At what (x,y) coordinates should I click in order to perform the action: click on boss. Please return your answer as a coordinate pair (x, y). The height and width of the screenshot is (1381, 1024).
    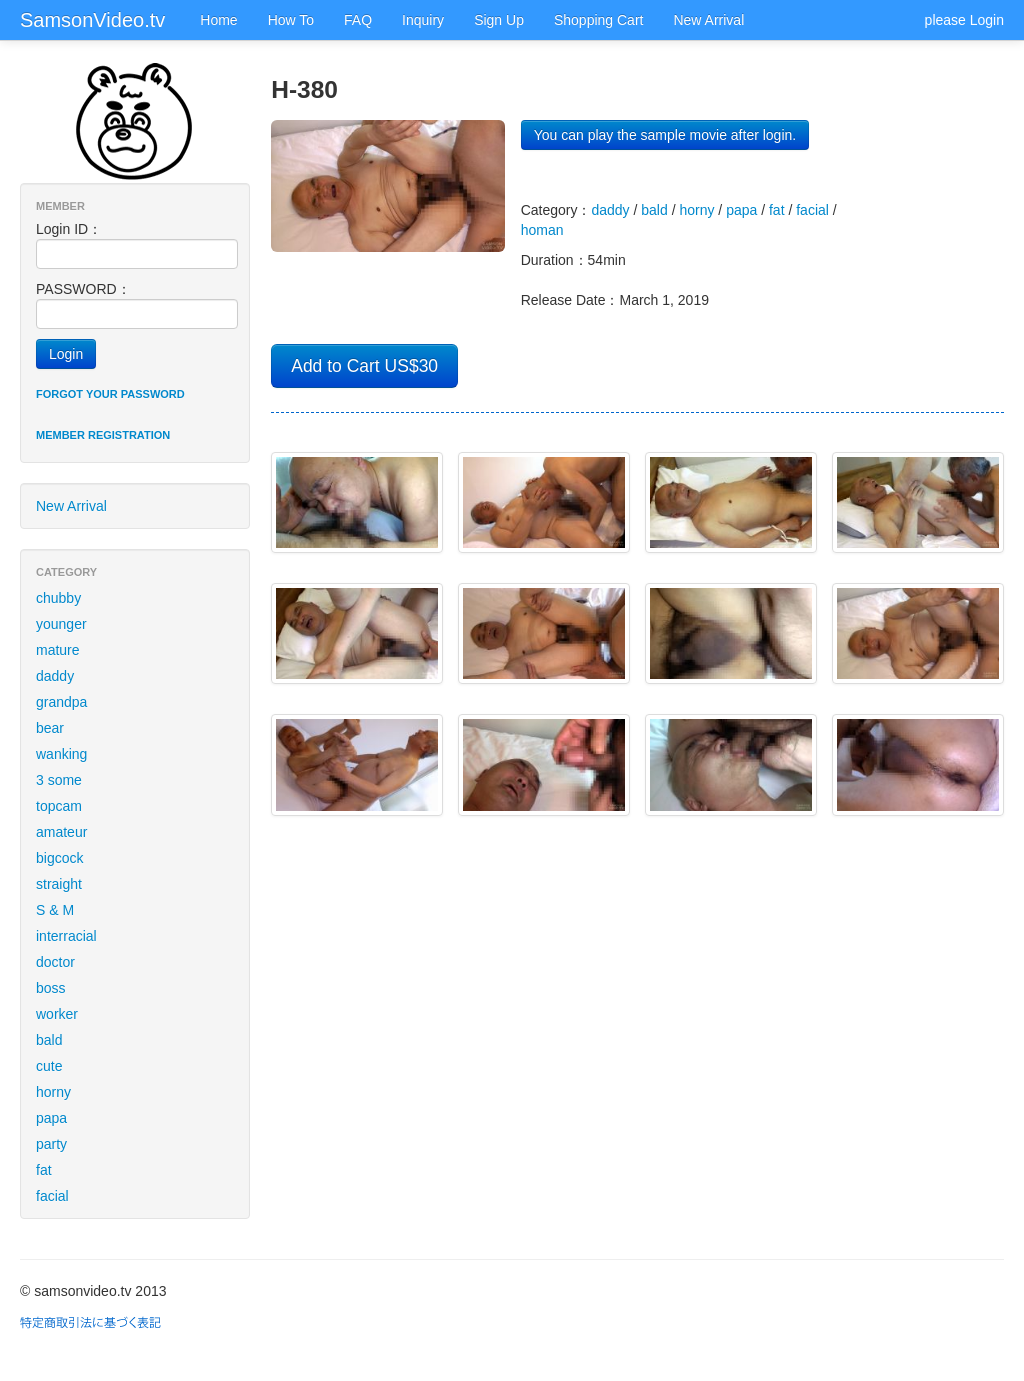
    Looking at the image, I should click on (51, 988).